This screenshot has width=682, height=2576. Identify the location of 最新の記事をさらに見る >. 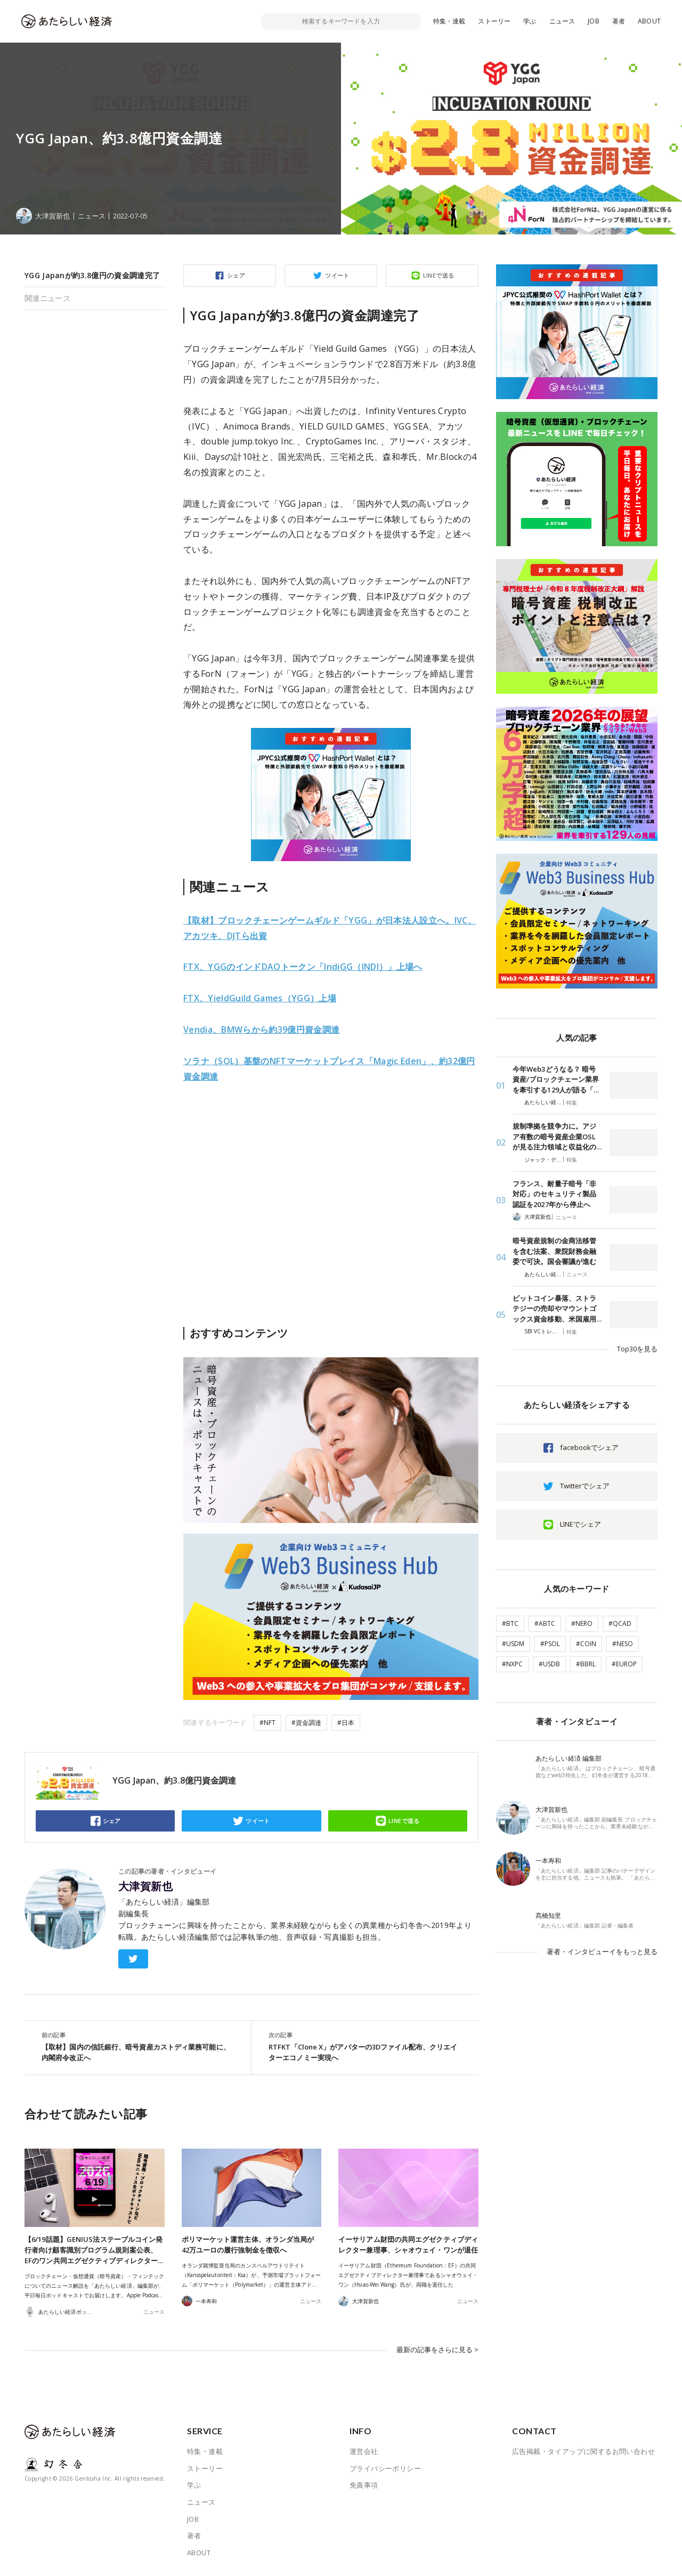
(437, 2349).